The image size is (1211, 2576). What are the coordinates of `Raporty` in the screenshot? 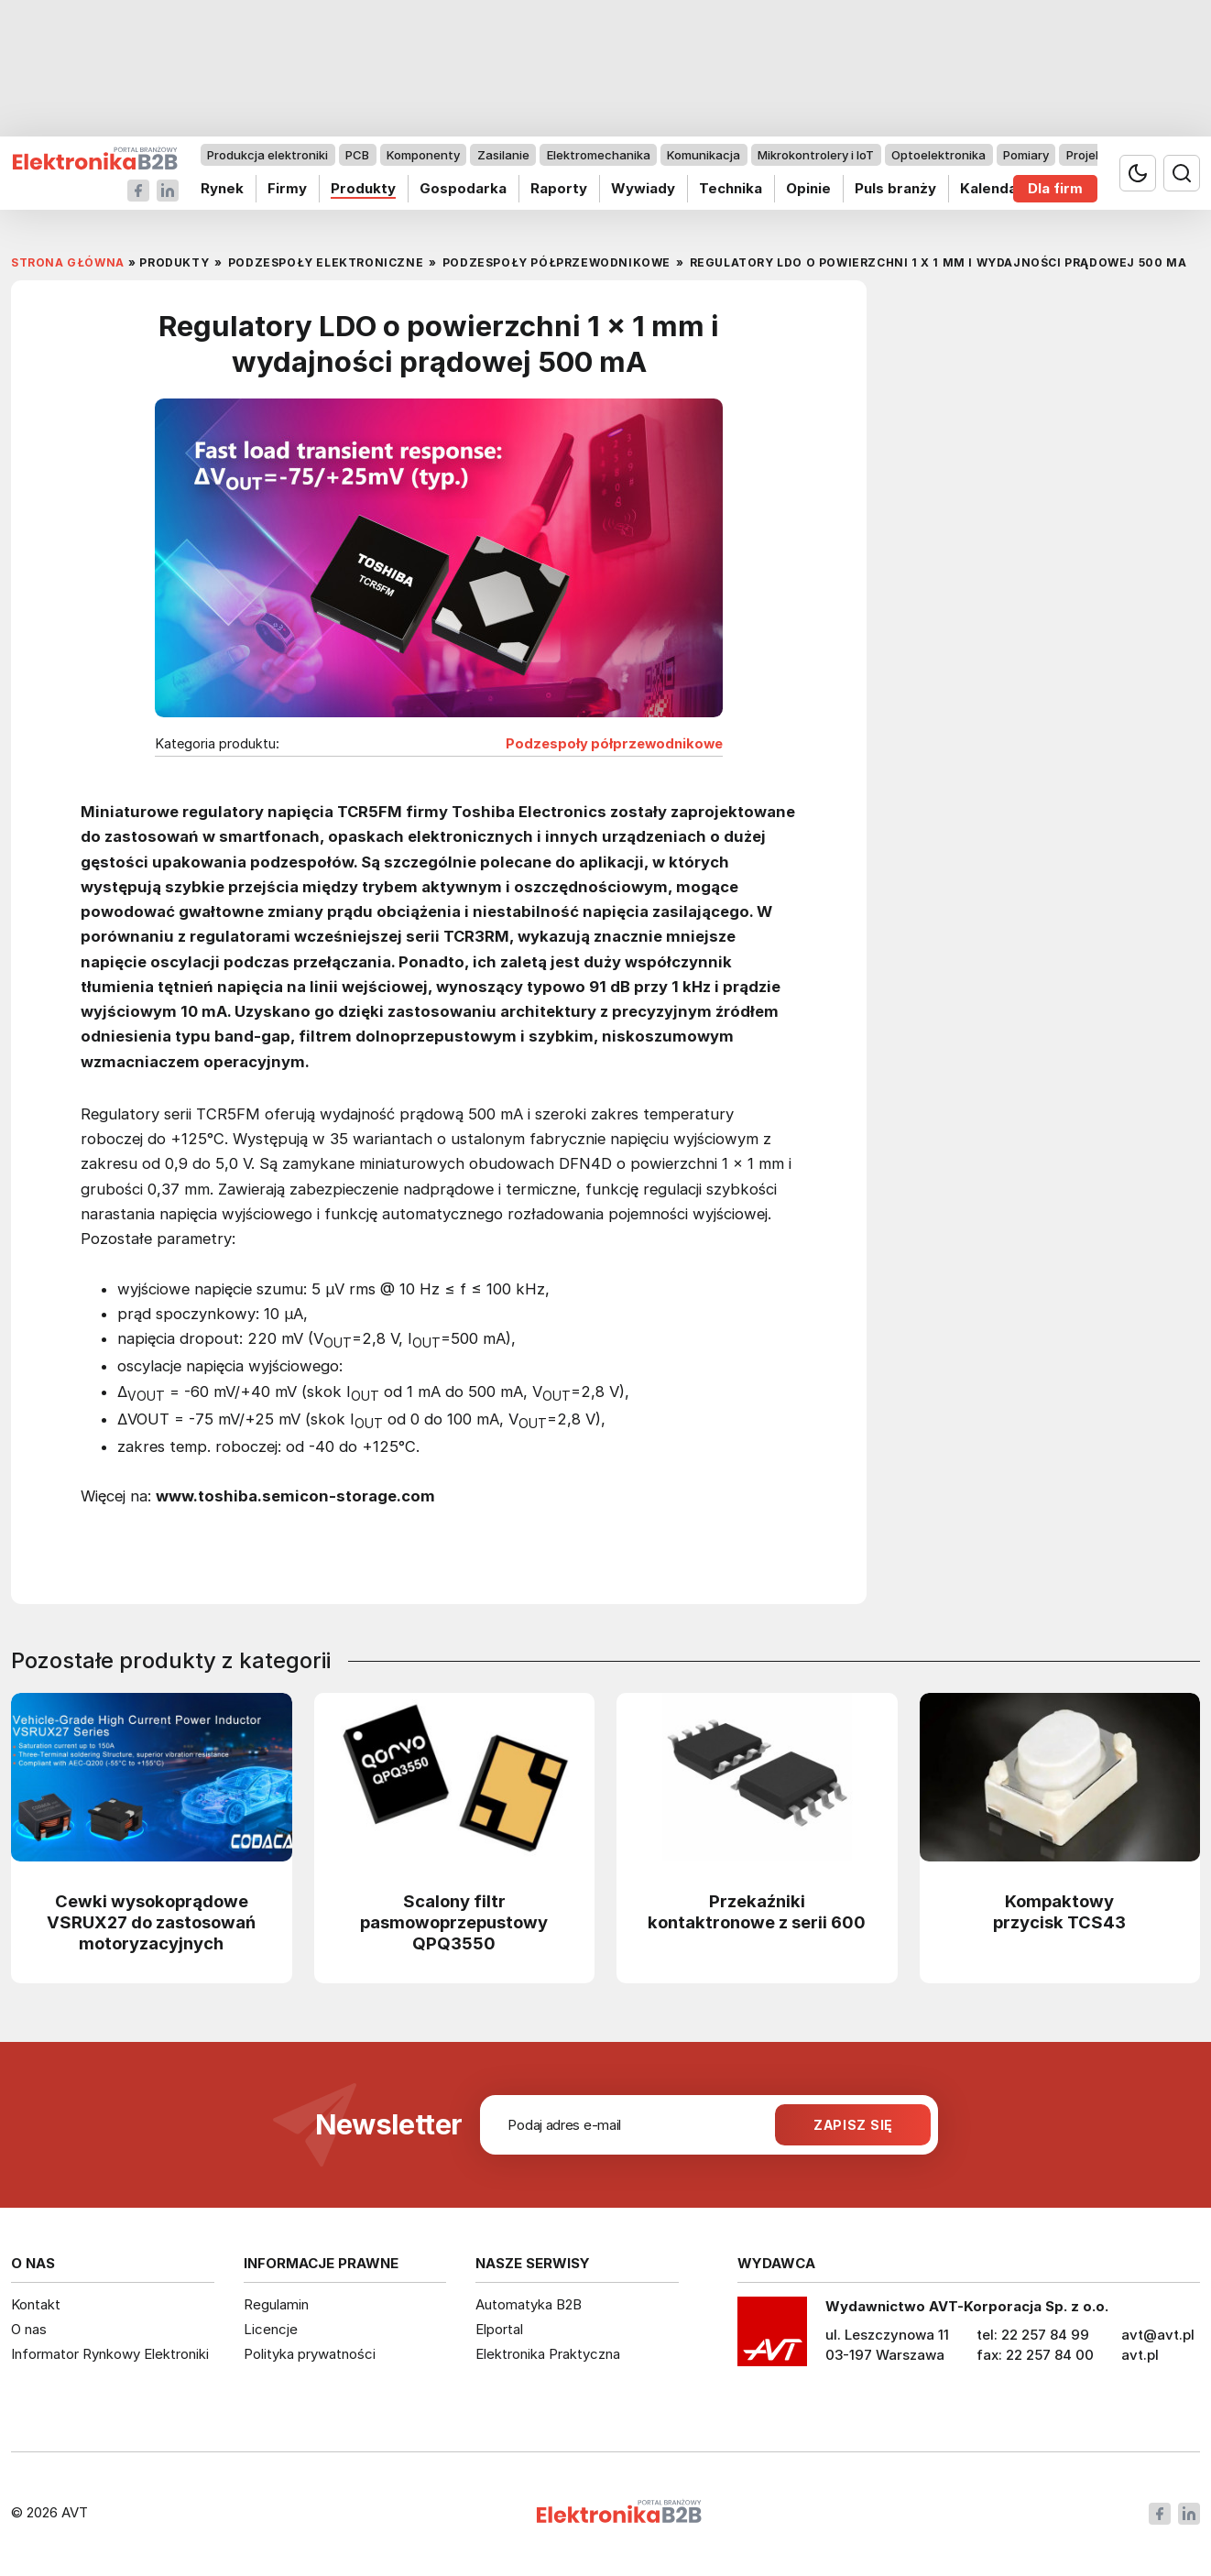 It's located at (558, 188).